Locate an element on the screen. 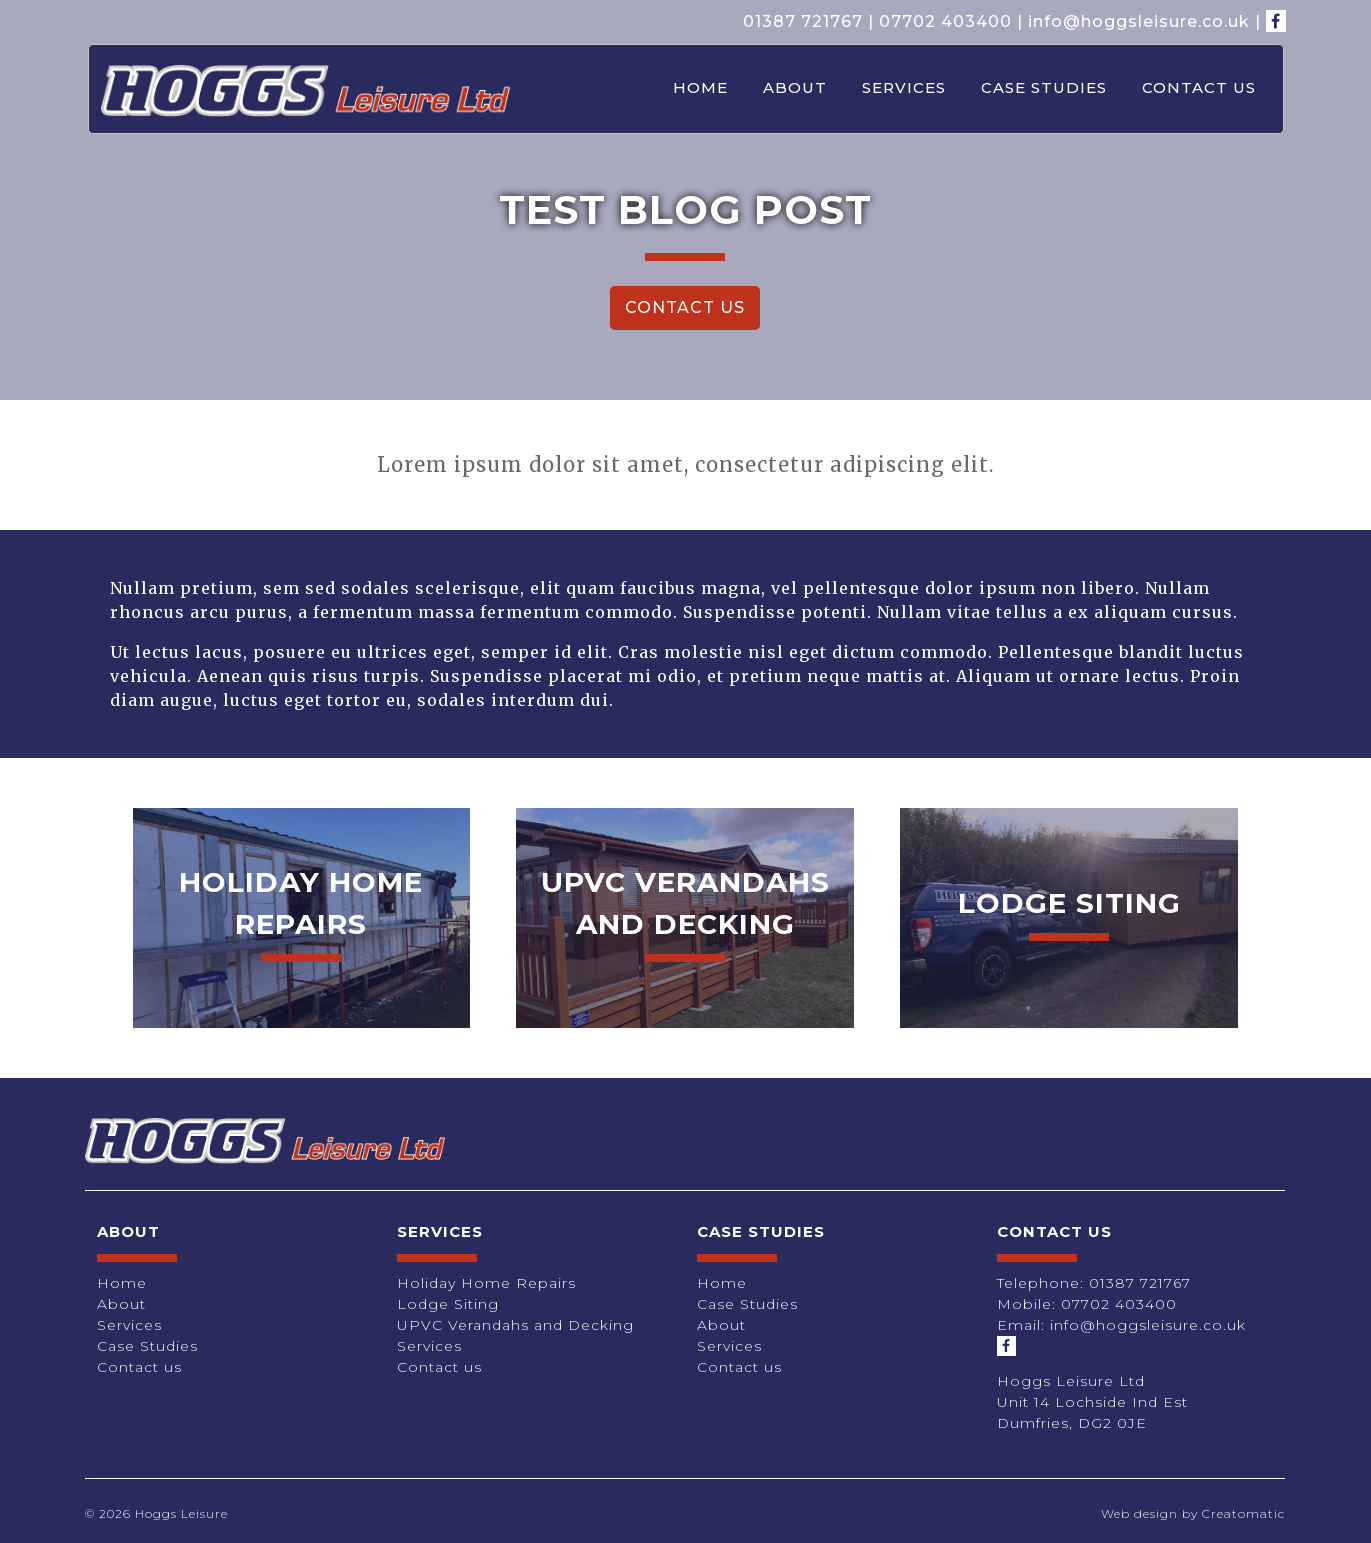 The height and width of the screenshot is (1543, 1371). Home is located at coordinates (700, 87).